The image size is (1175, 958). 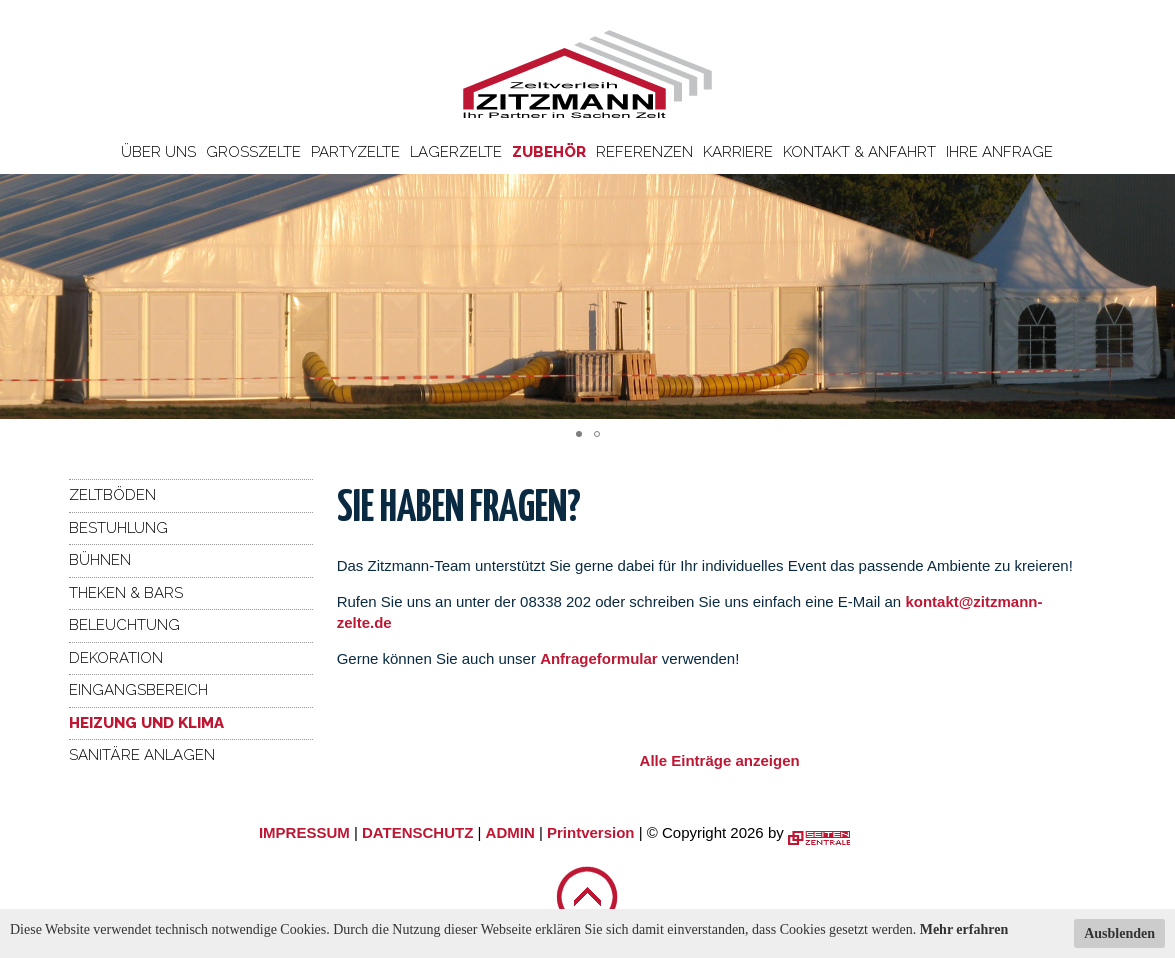 I want to click on IMPRESSUM, so click(x=304, y=832).